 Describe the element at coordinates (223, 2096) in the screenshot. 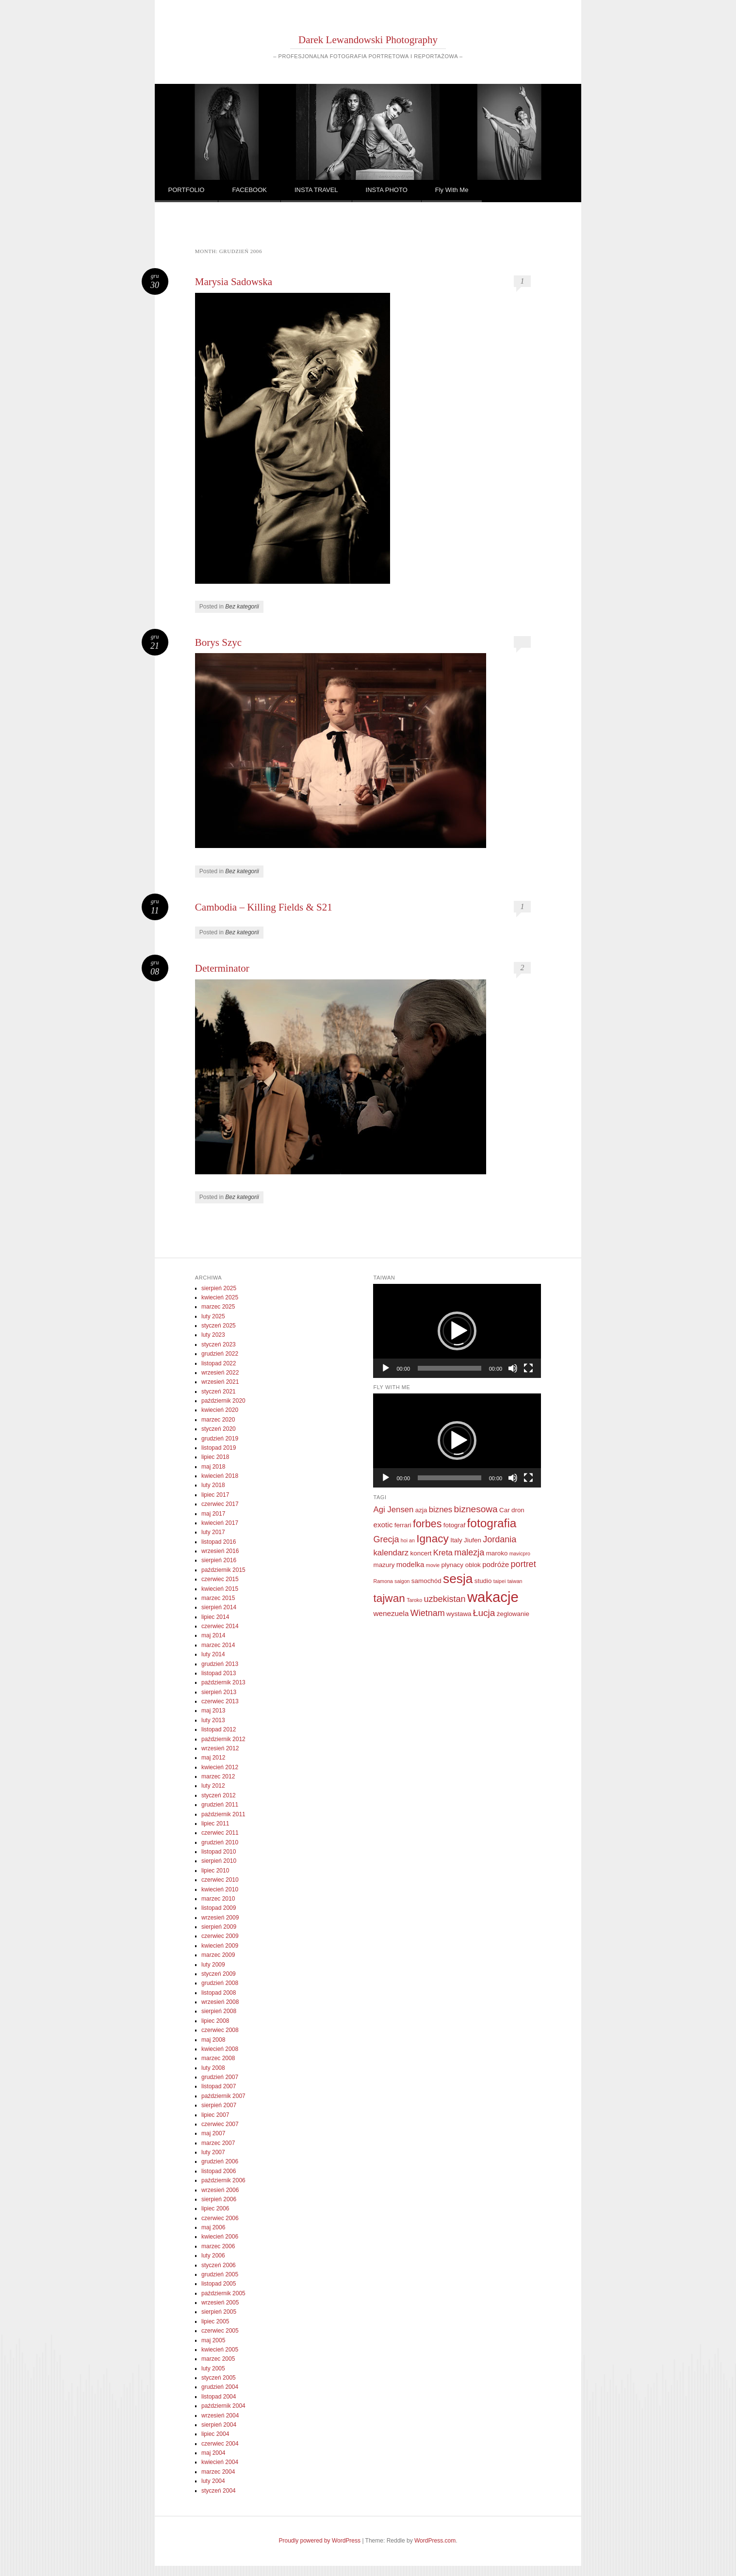

I see `październik 2007` at that location.